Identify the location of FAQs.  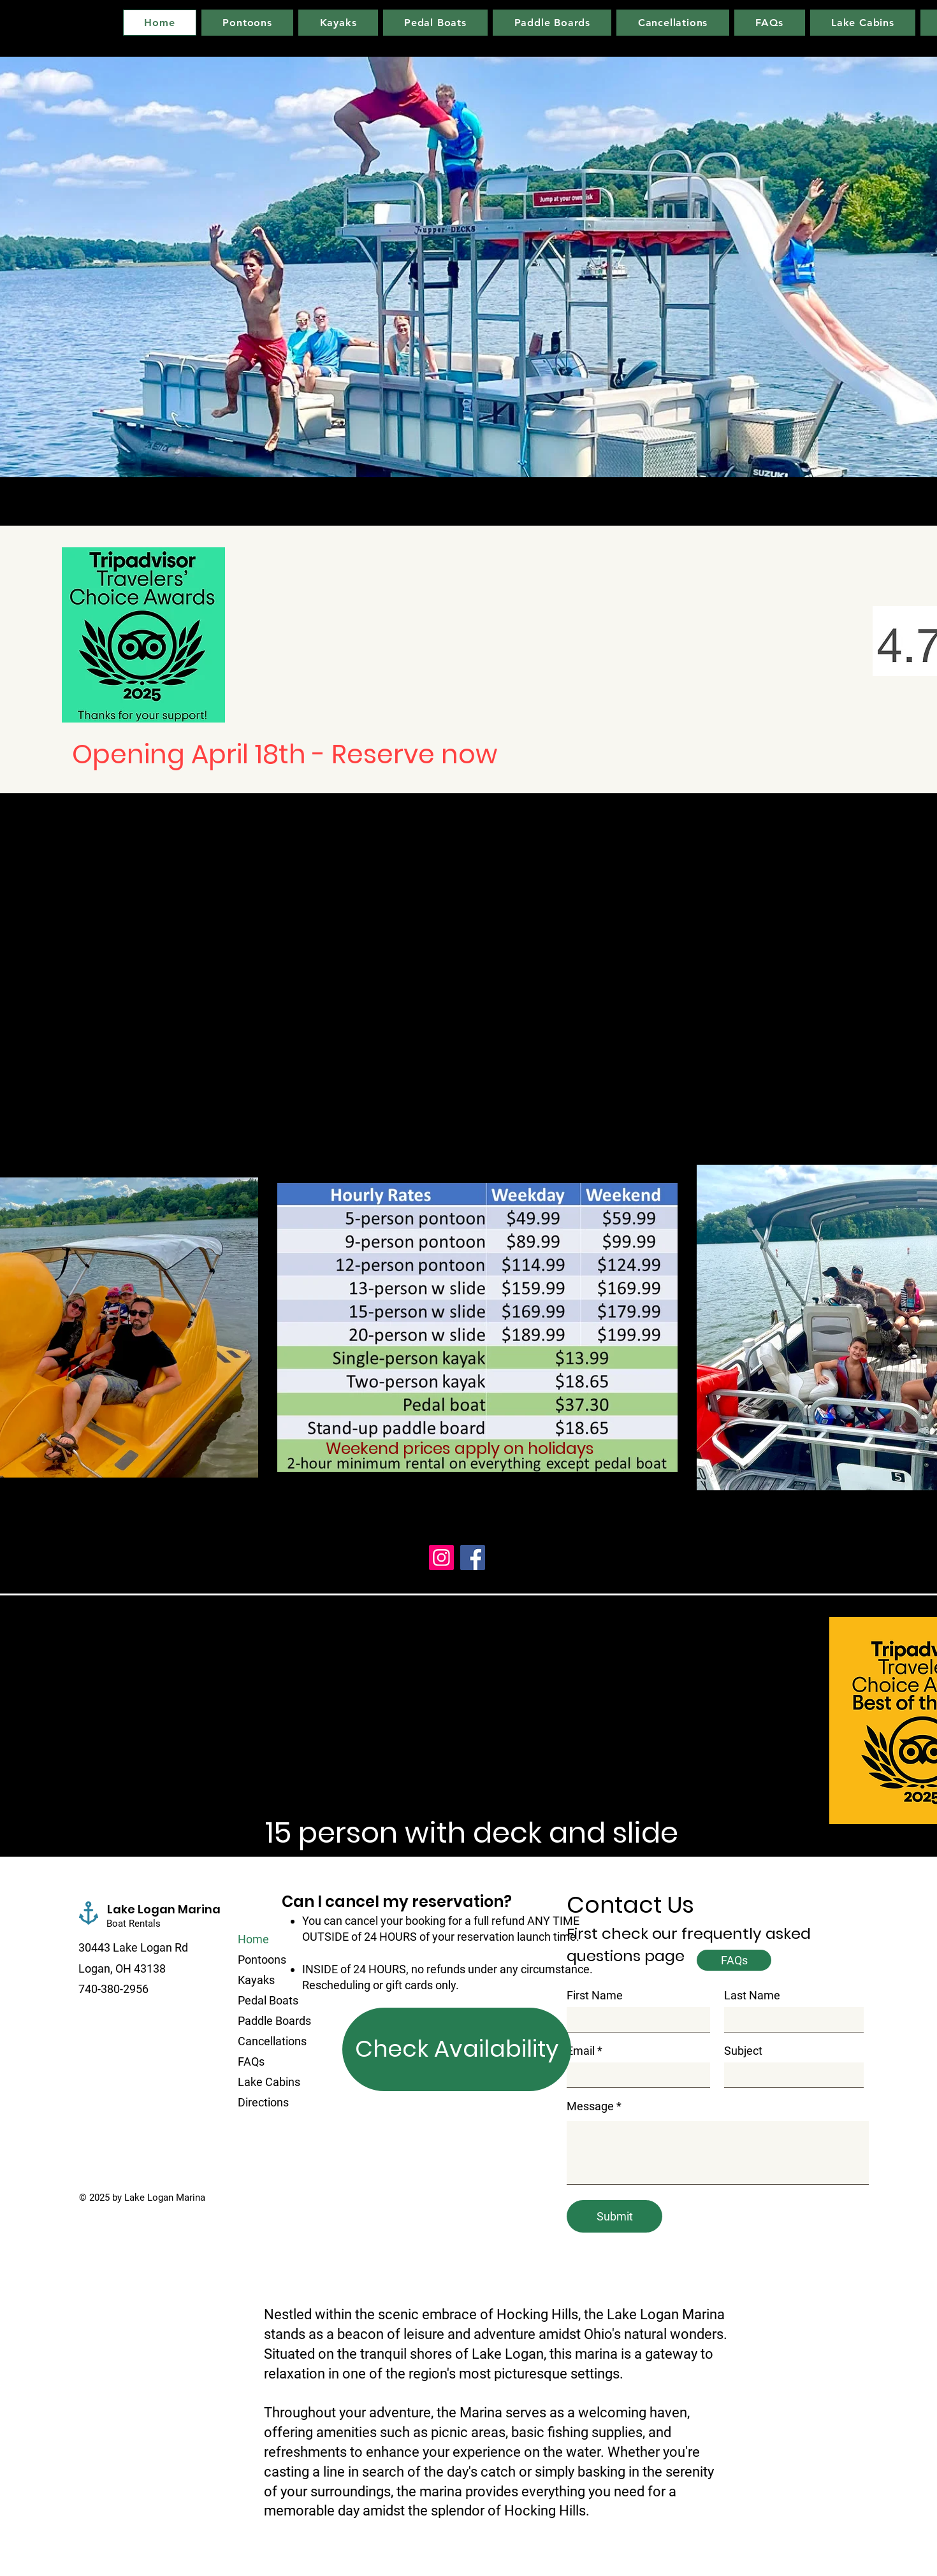
(251, 2061).